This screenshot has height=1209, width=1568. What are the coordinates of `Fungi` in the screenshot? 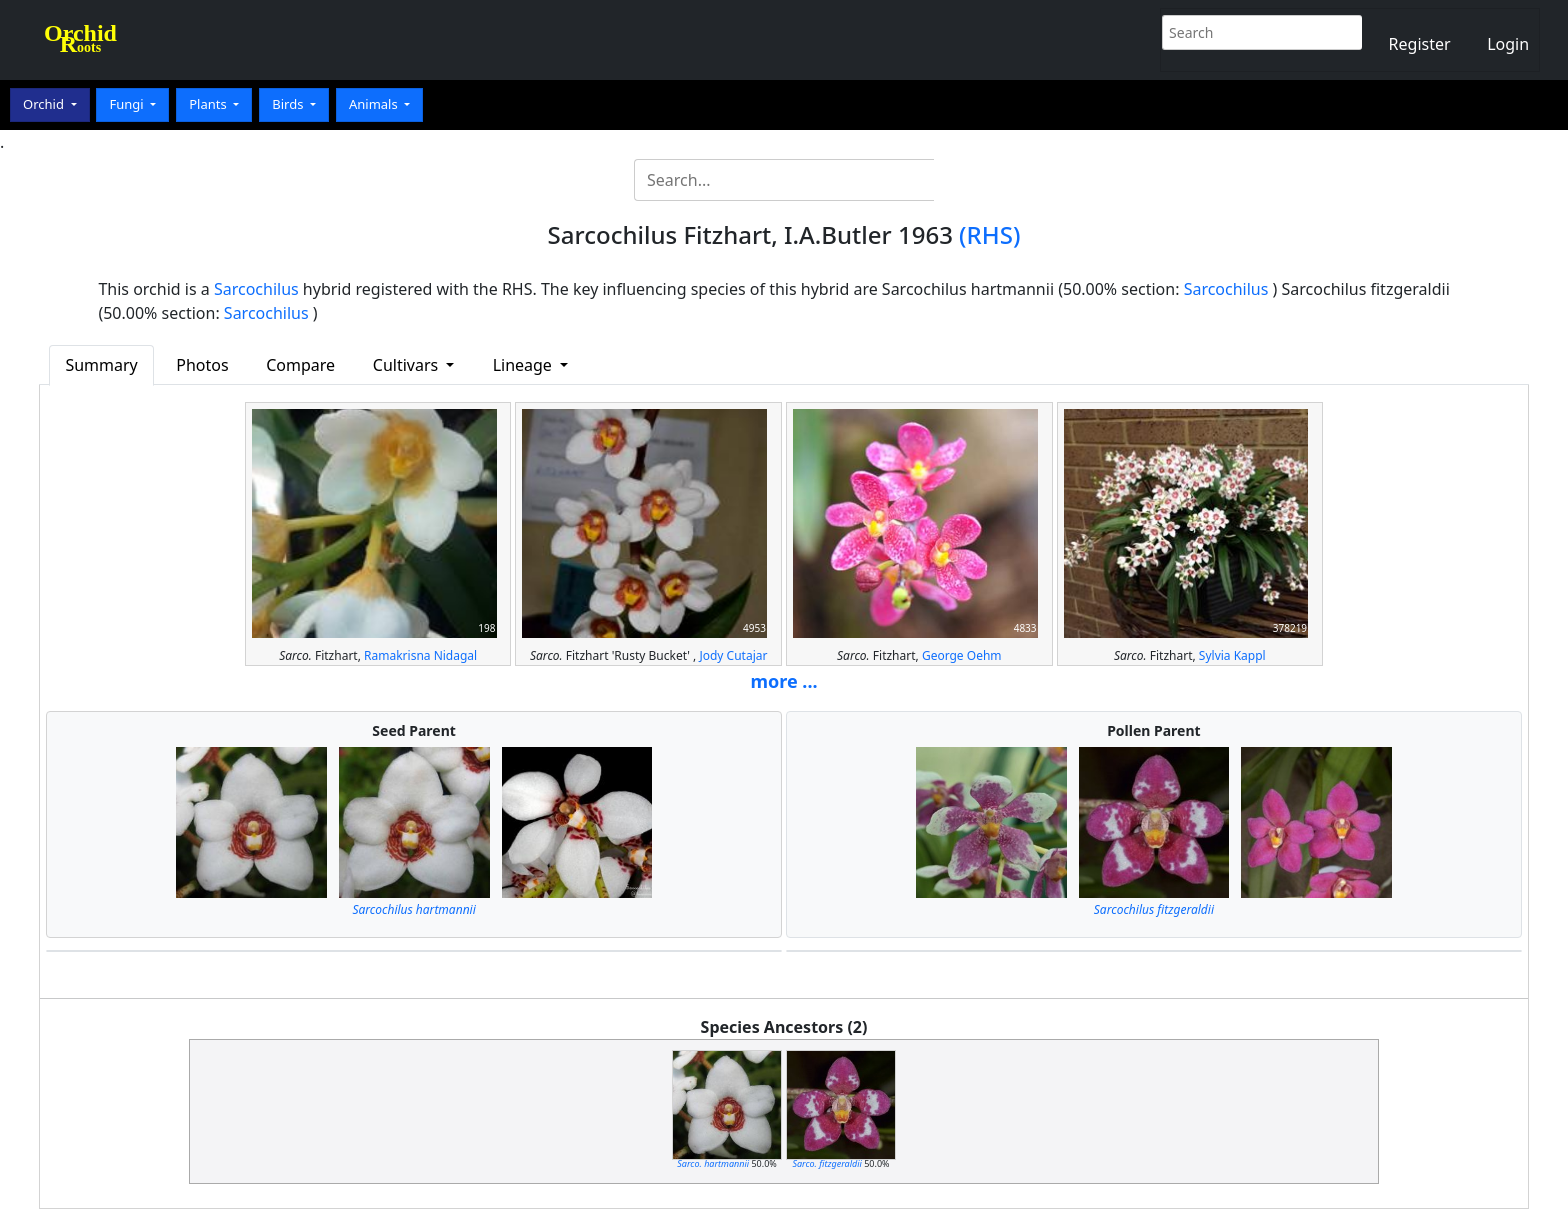 It's located at (128, 104).